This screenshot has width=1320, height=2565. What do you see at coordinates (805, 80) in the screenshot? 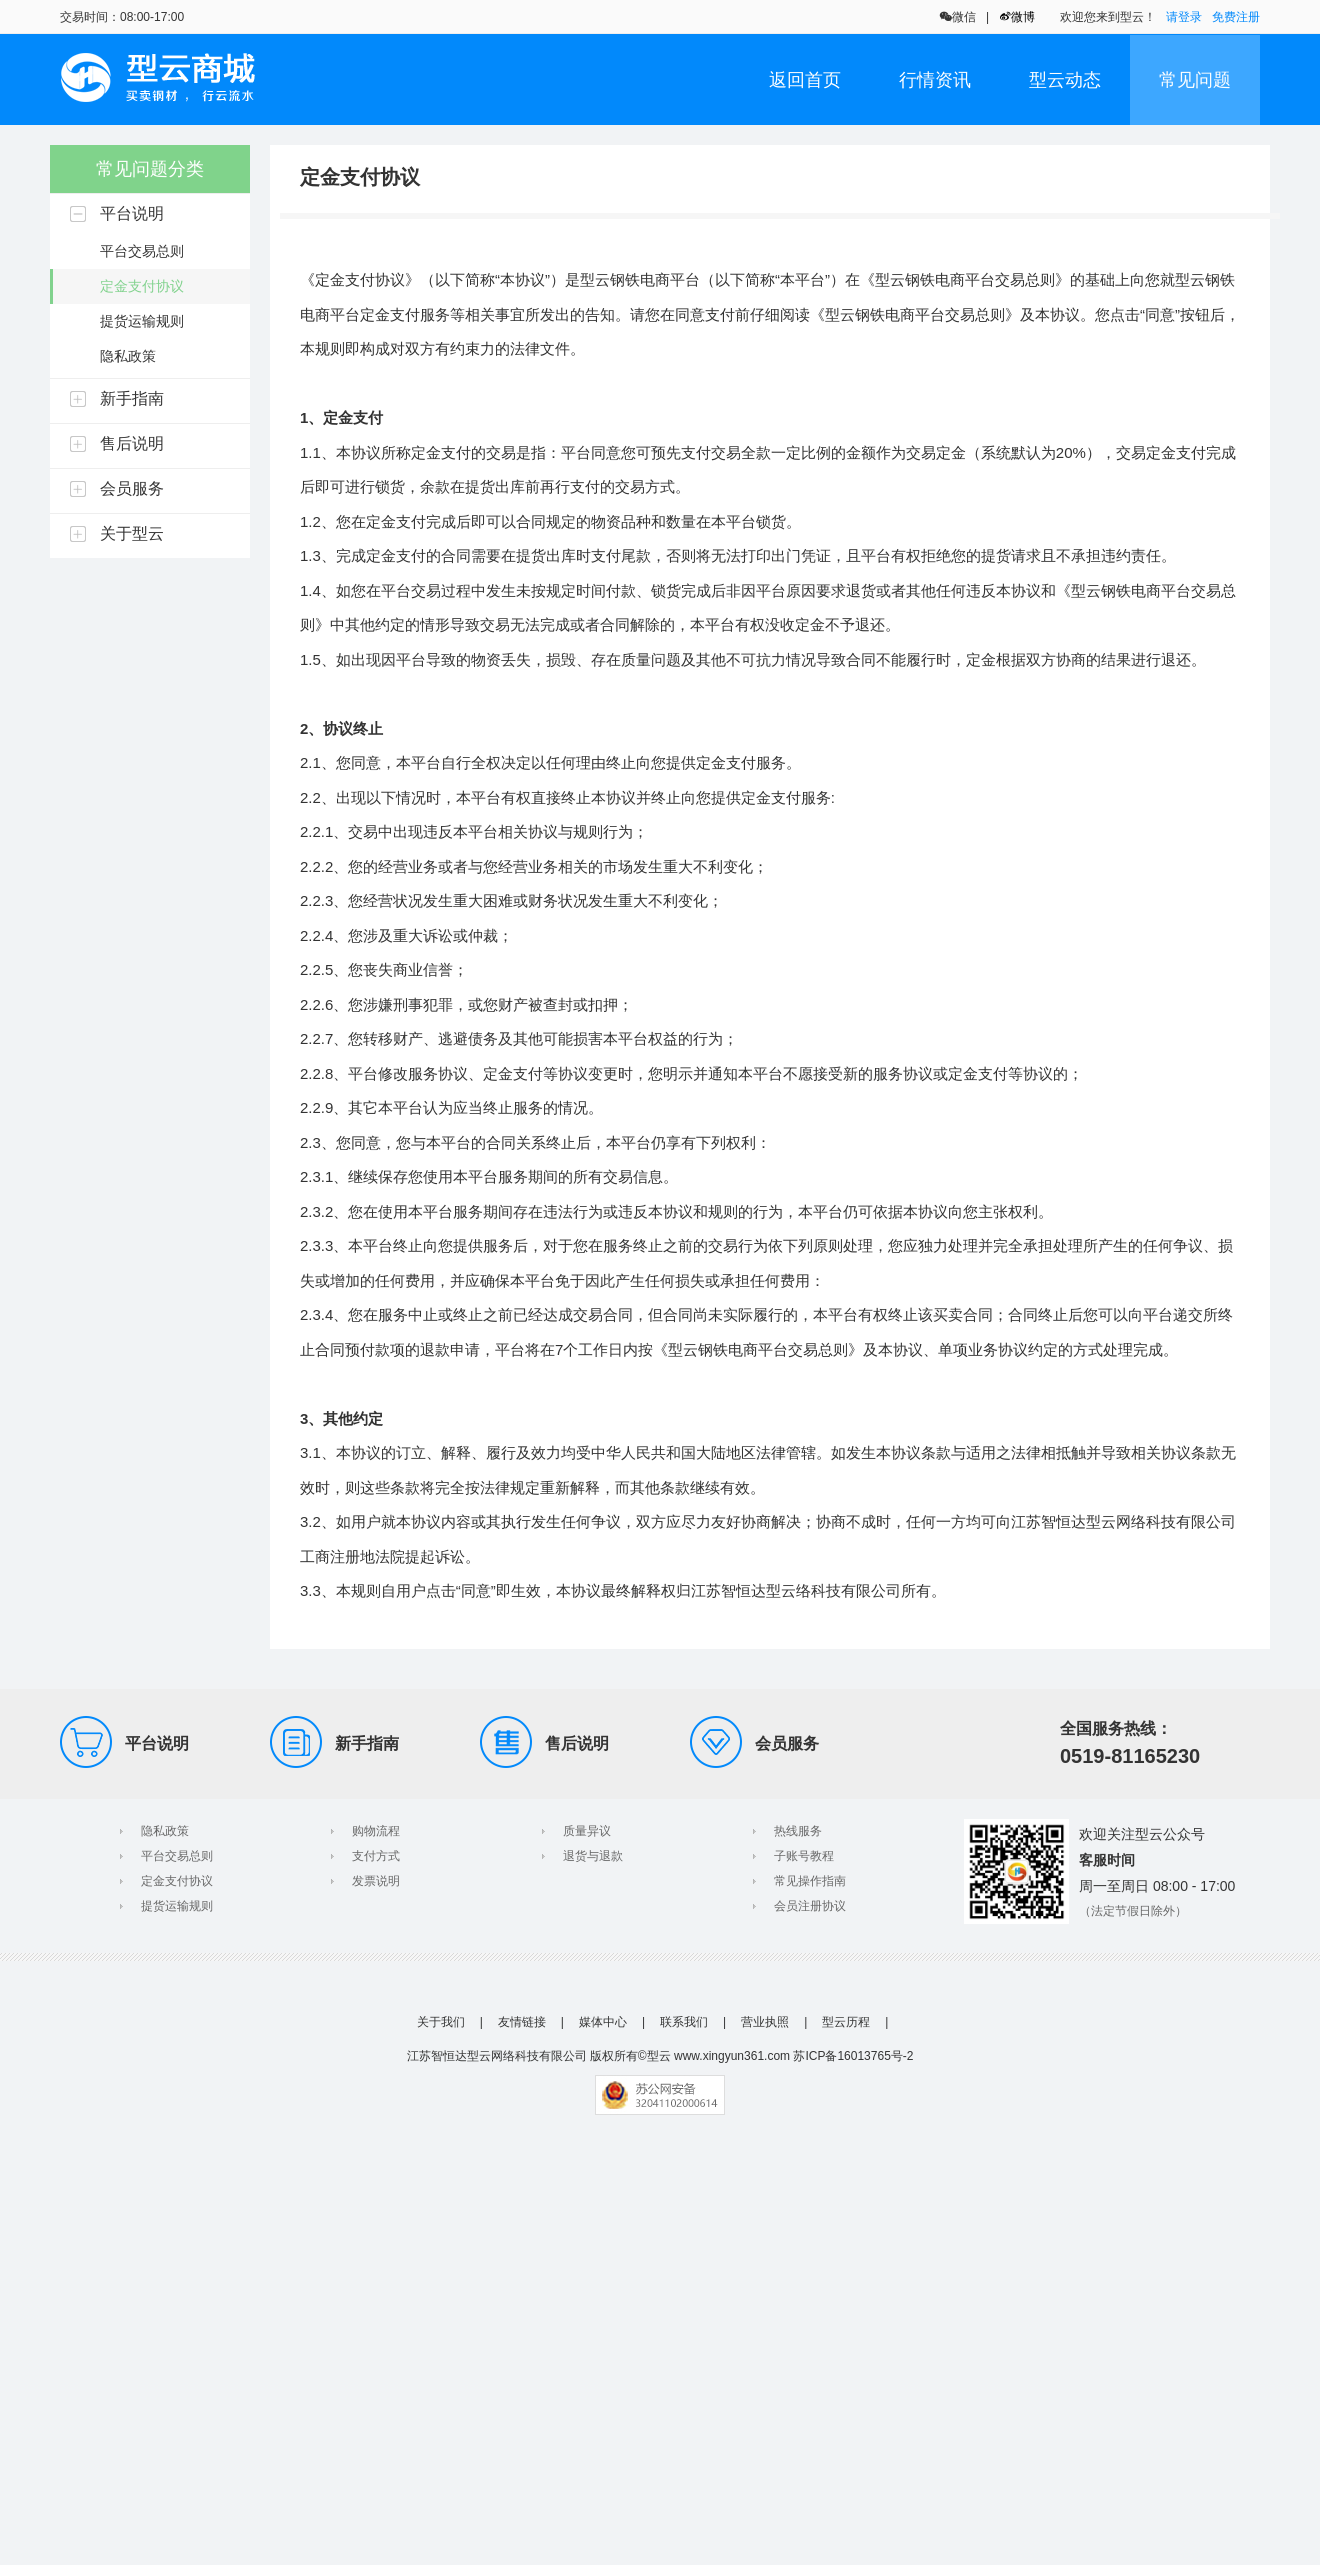
I see `返回首页` at bounding box center [805, 80].